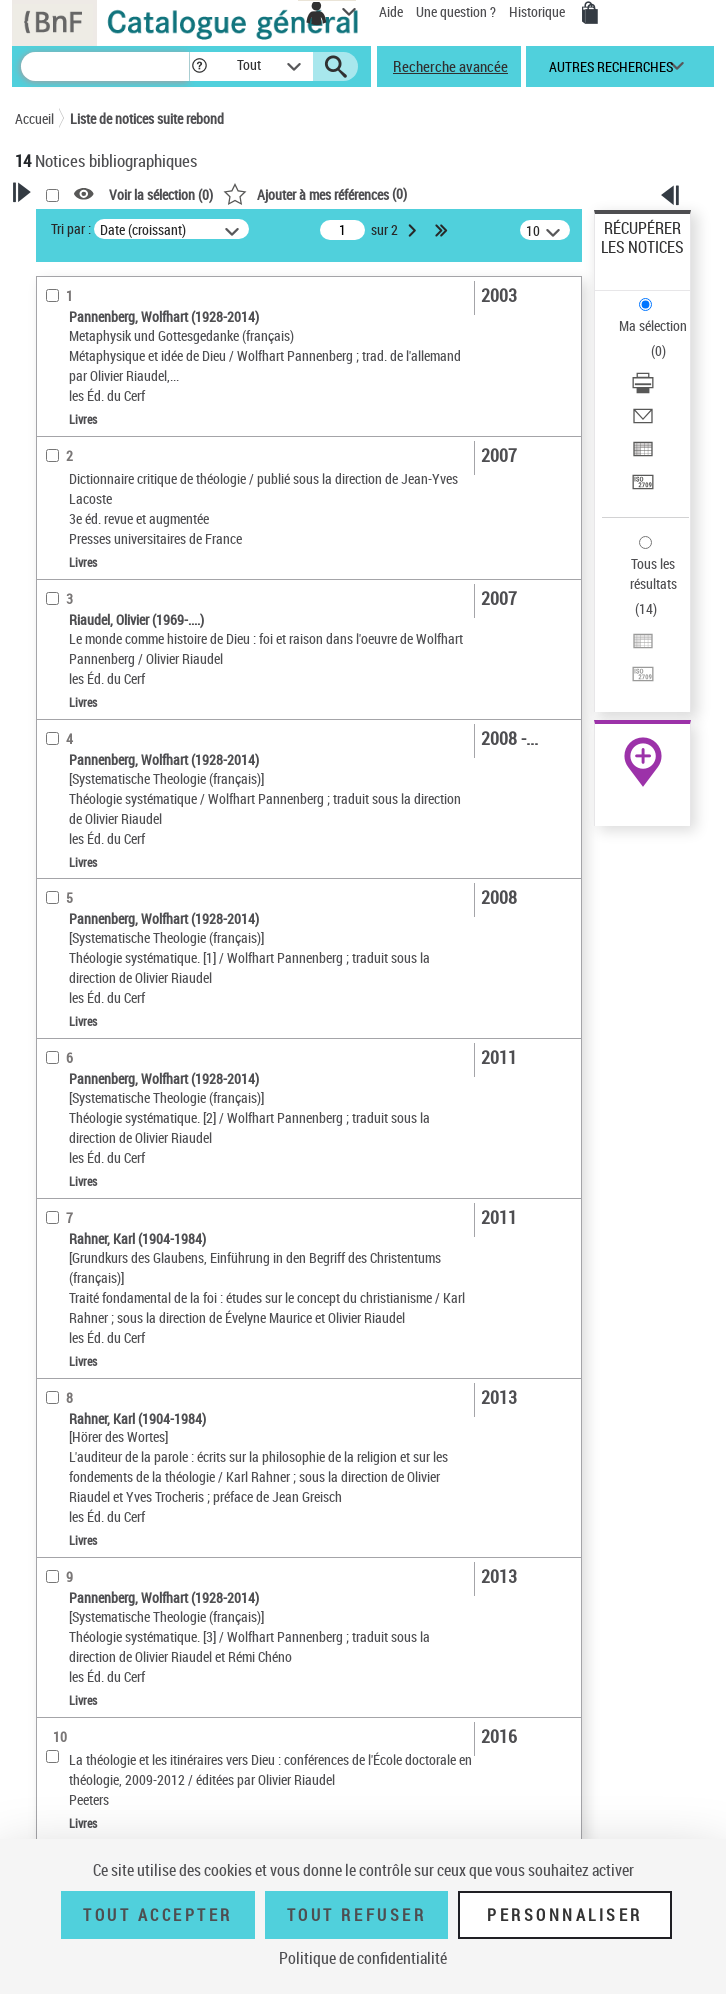  Describe the element at coordinates (161, 194) in the screenshot. I see `Voir la sélection ()` at that location.